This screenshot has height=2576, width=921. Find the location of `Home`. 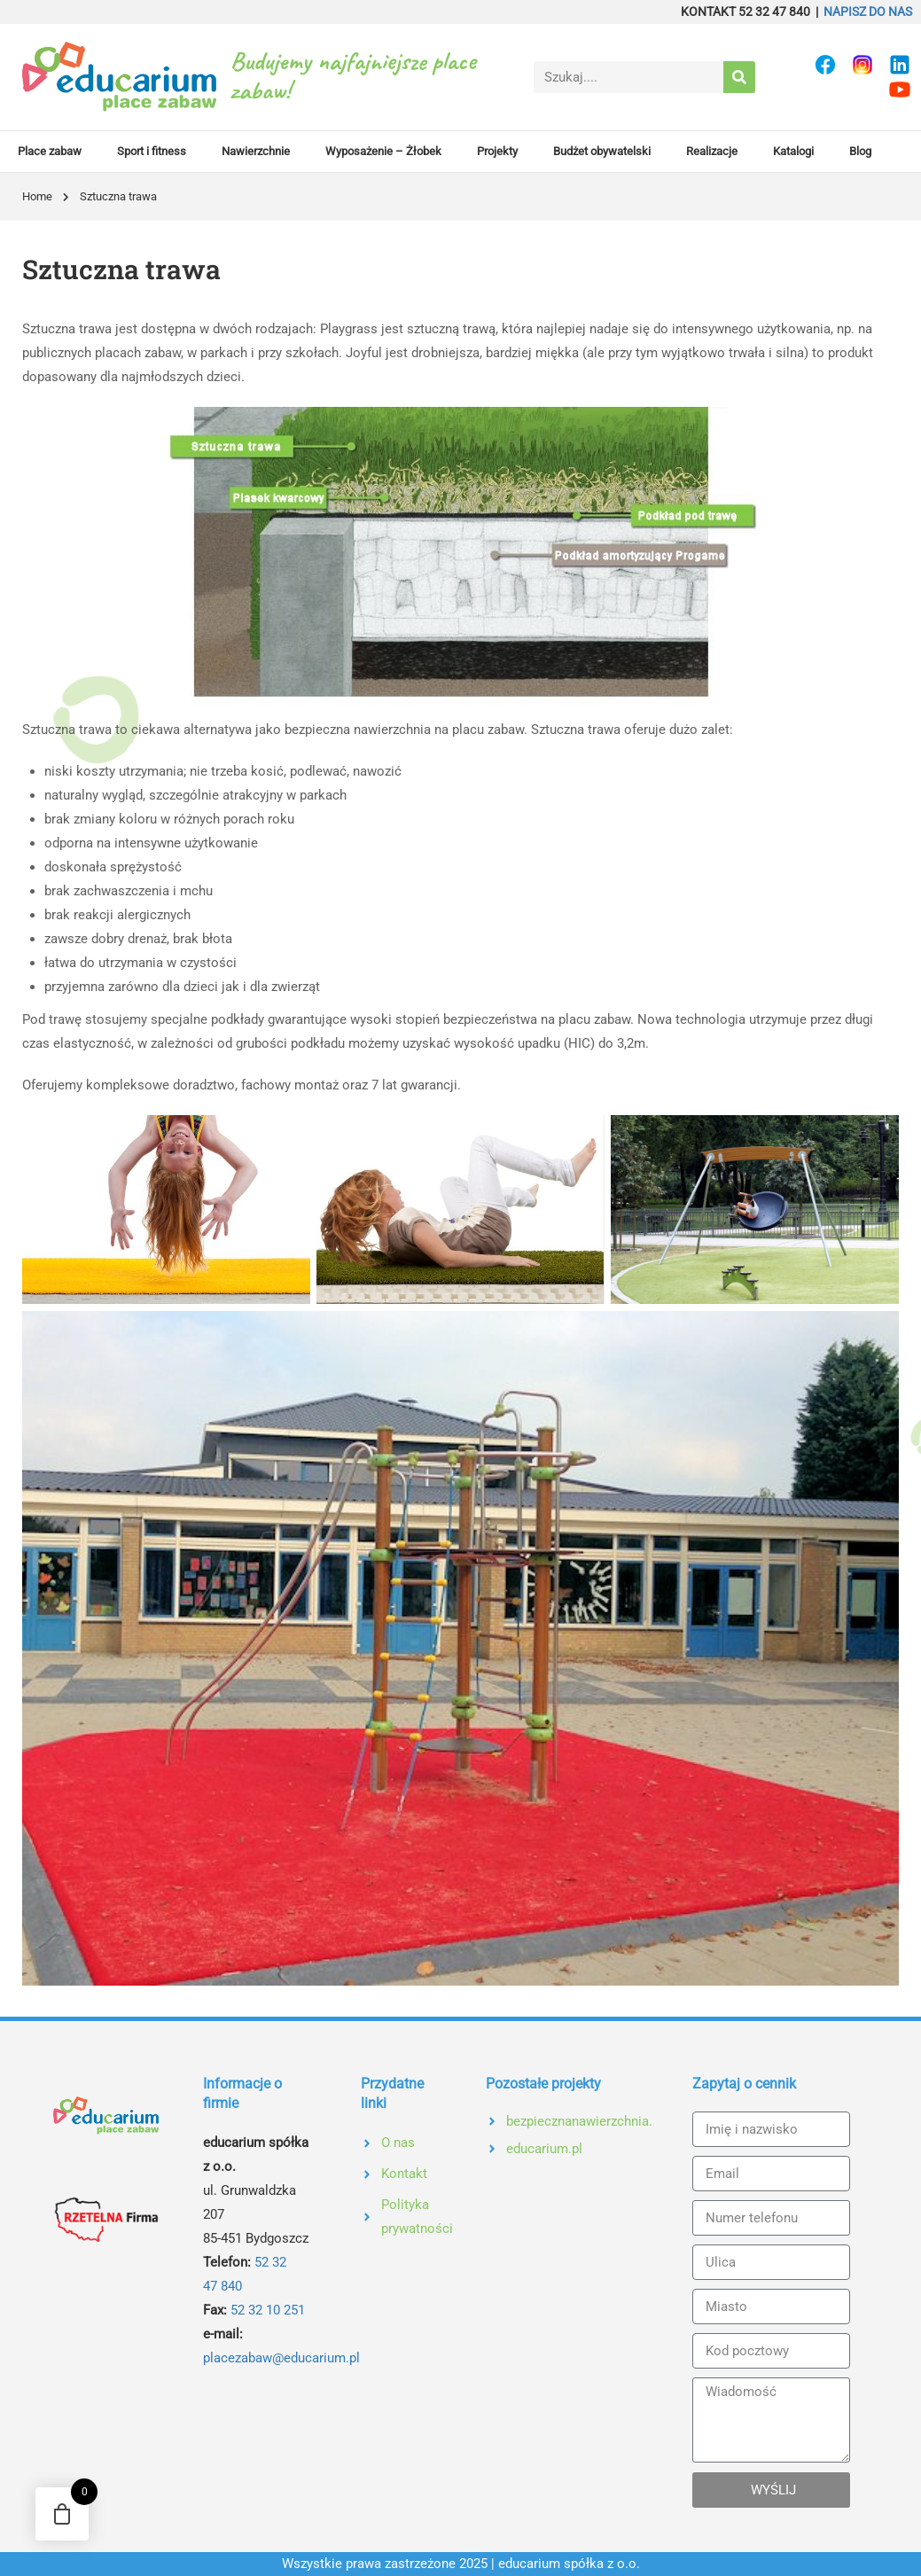

Home is located at coordinates (37, 196).